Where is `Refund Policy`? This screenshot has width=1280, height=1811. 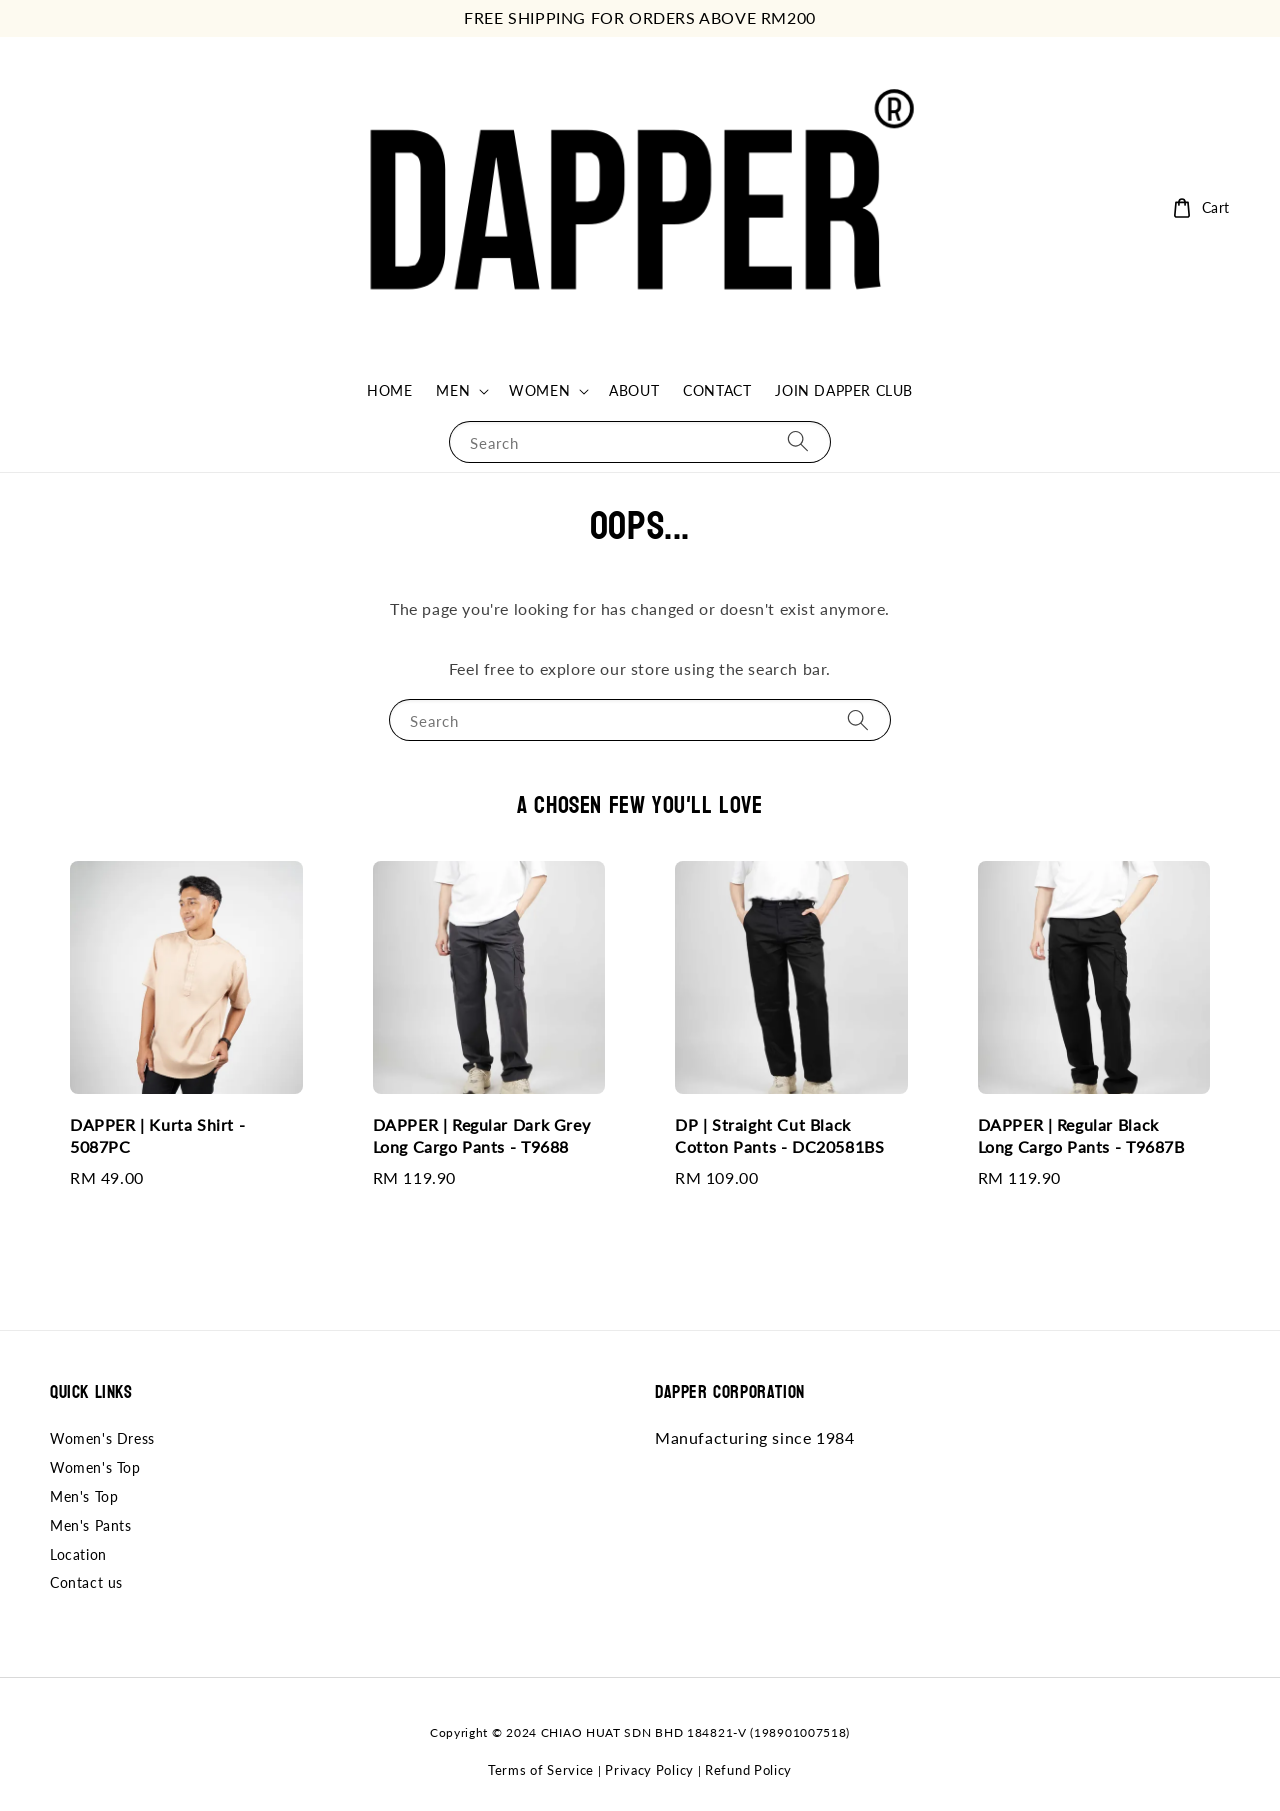
Refund Policy is located at coordinates (748, 1770).